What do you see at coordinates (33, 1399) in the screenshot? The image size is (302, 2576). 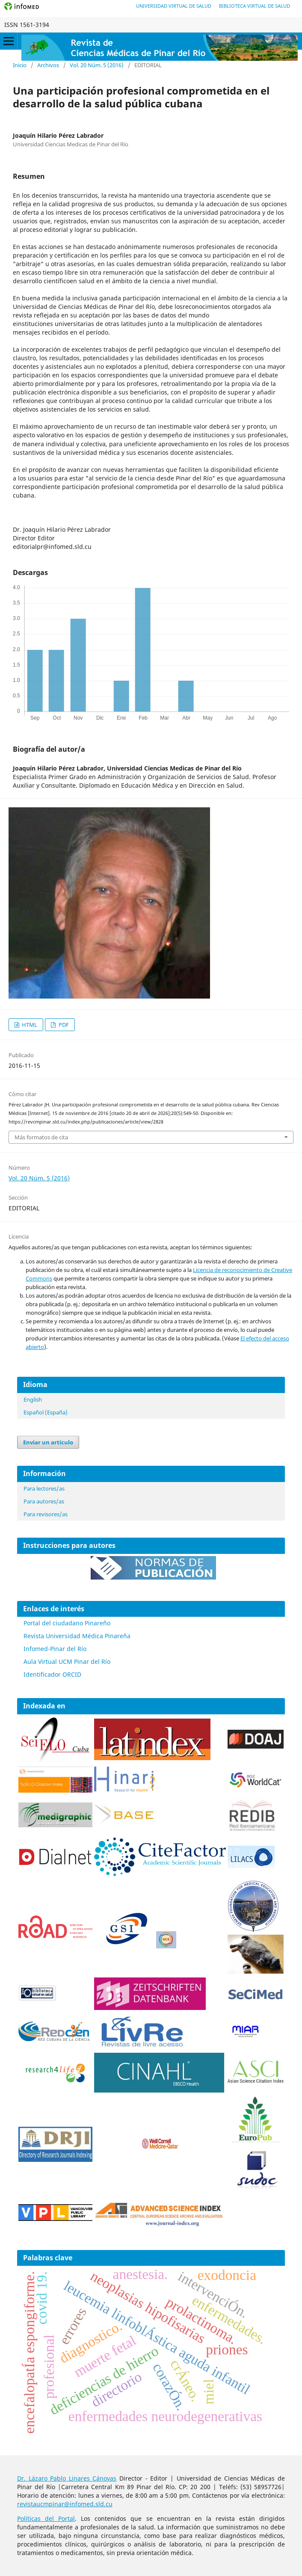 I see `English` at bounding box center [33, 1399].